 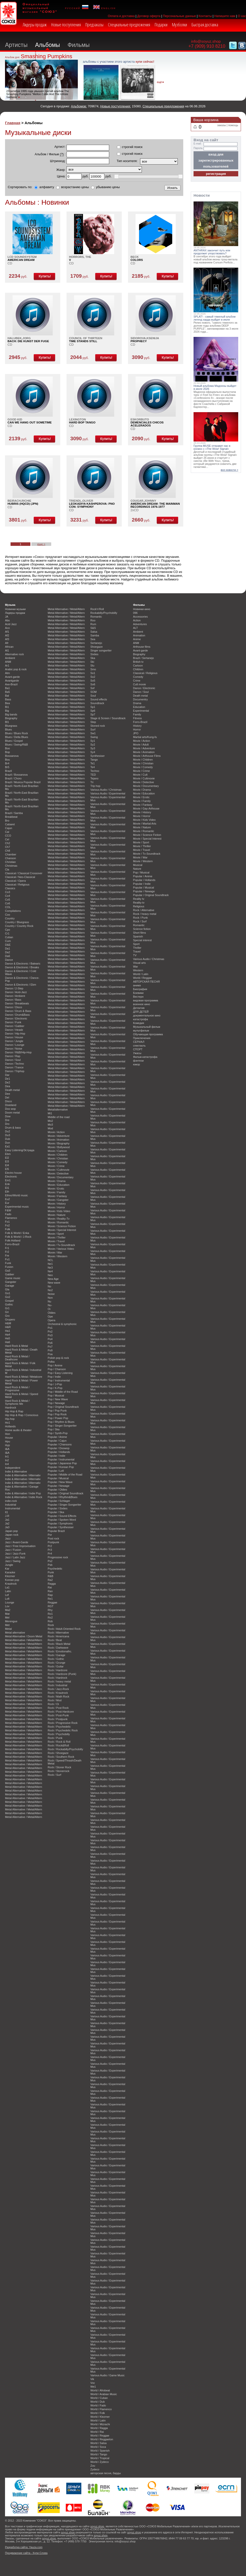 I want to click on Animation, so click(x=139, y=635).